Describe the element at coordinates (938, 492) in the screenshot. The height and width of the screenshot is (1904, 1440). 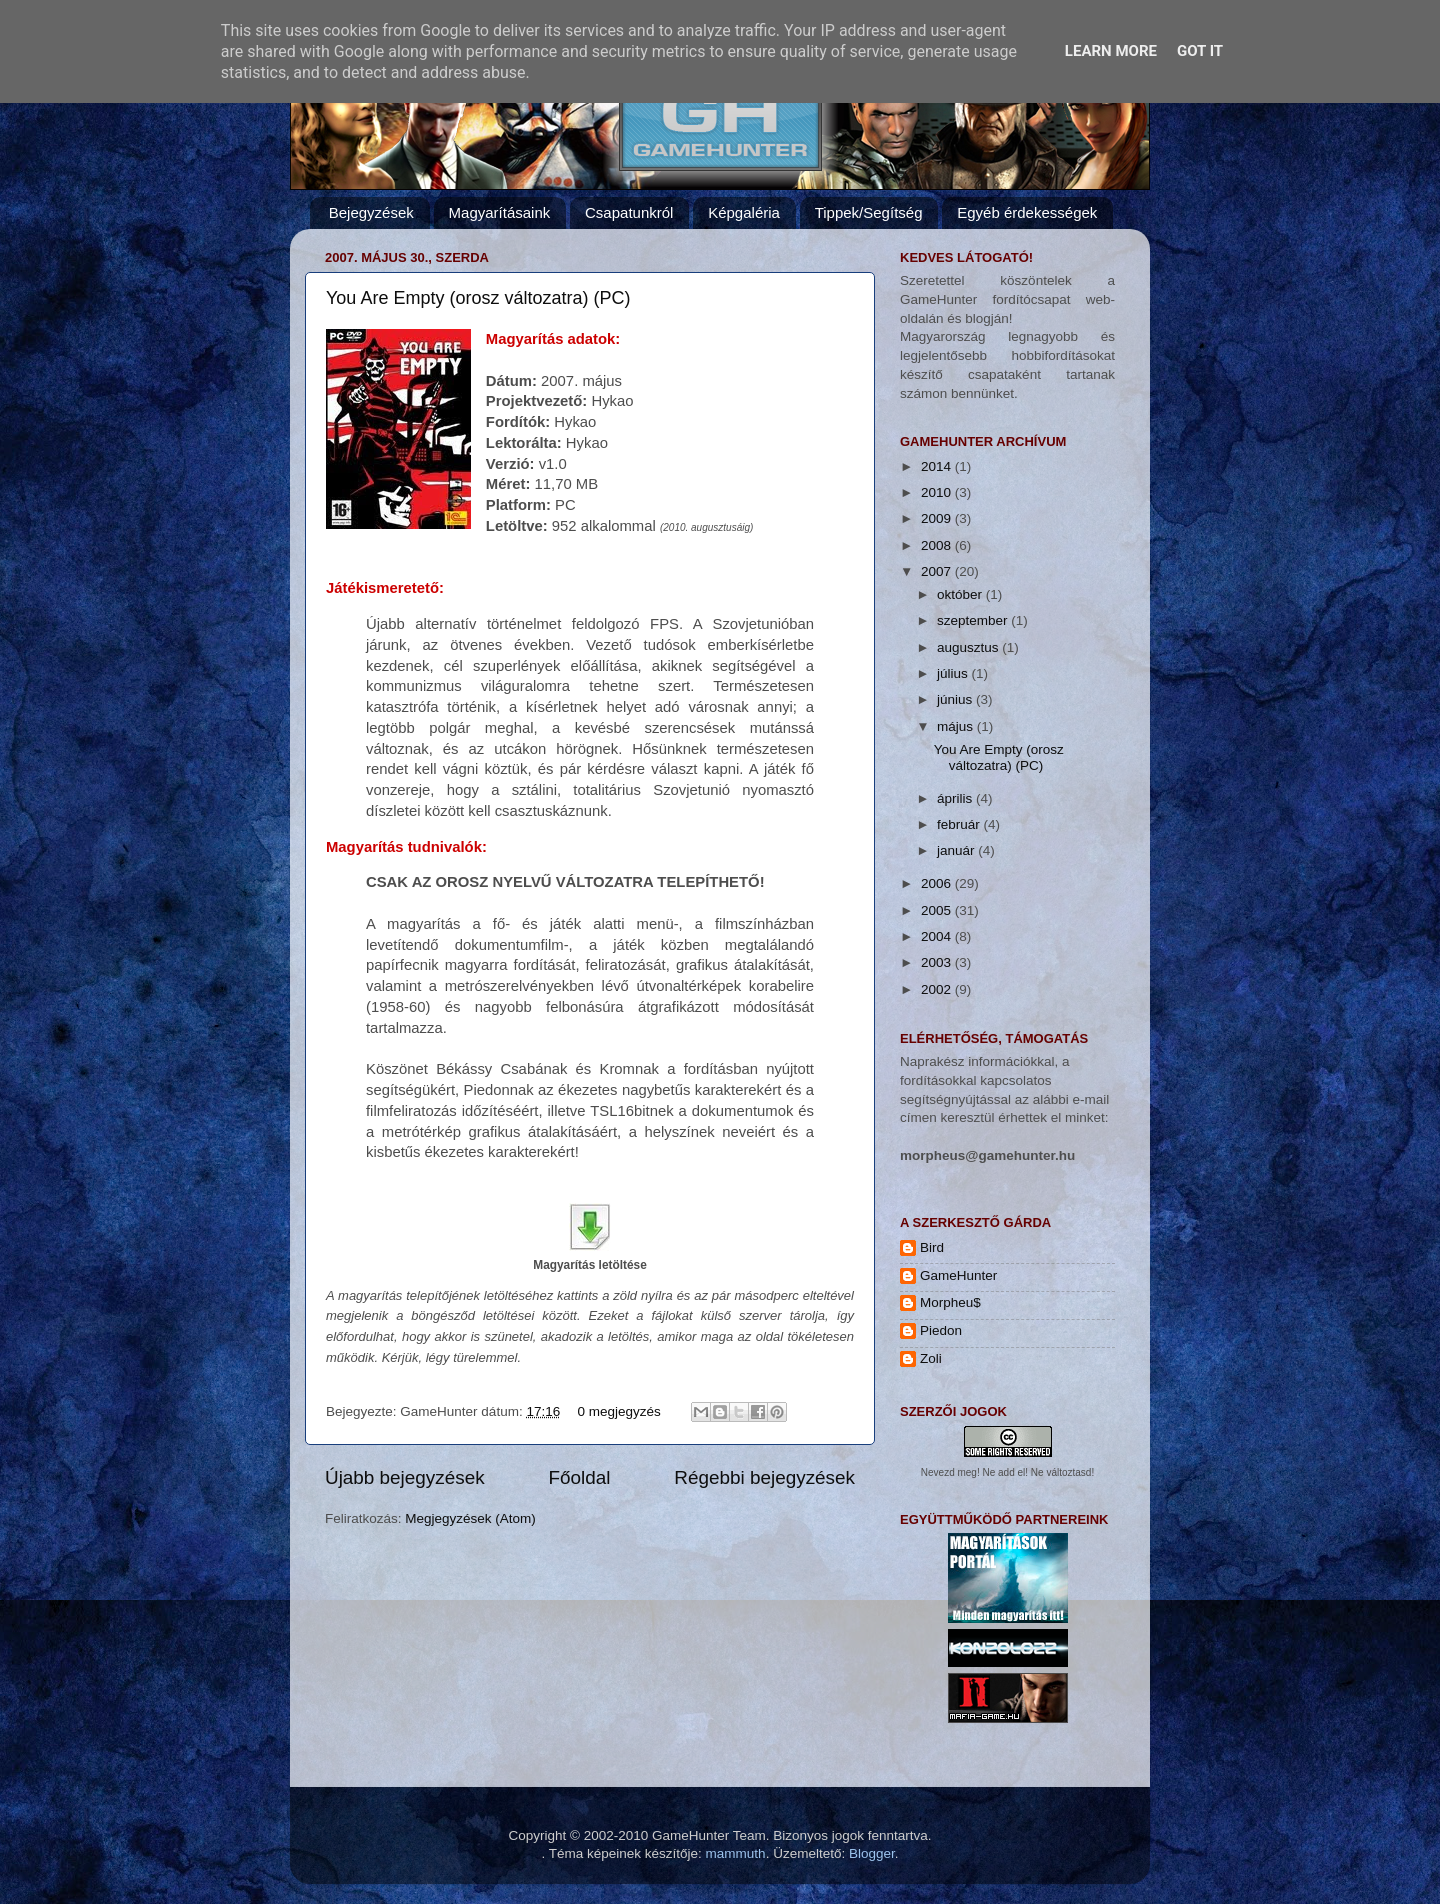
I see `2010` at that location.